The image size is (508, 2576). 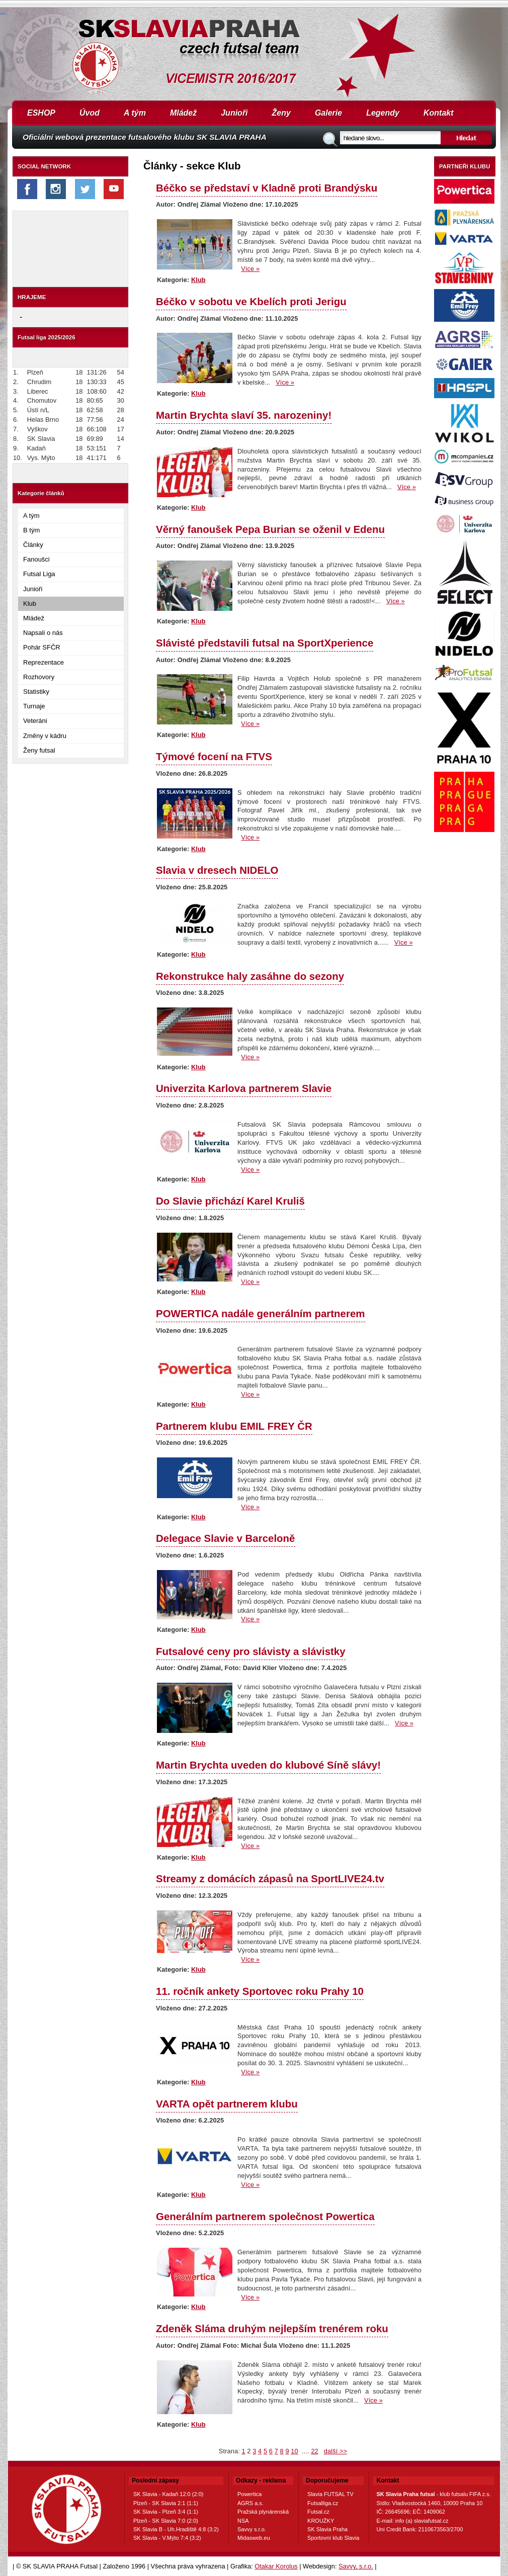 What do you see at coordinates (217, 870) in the screenshot?
I see `Slavia v dresech NIDELO` at bounding box center [217, 870].